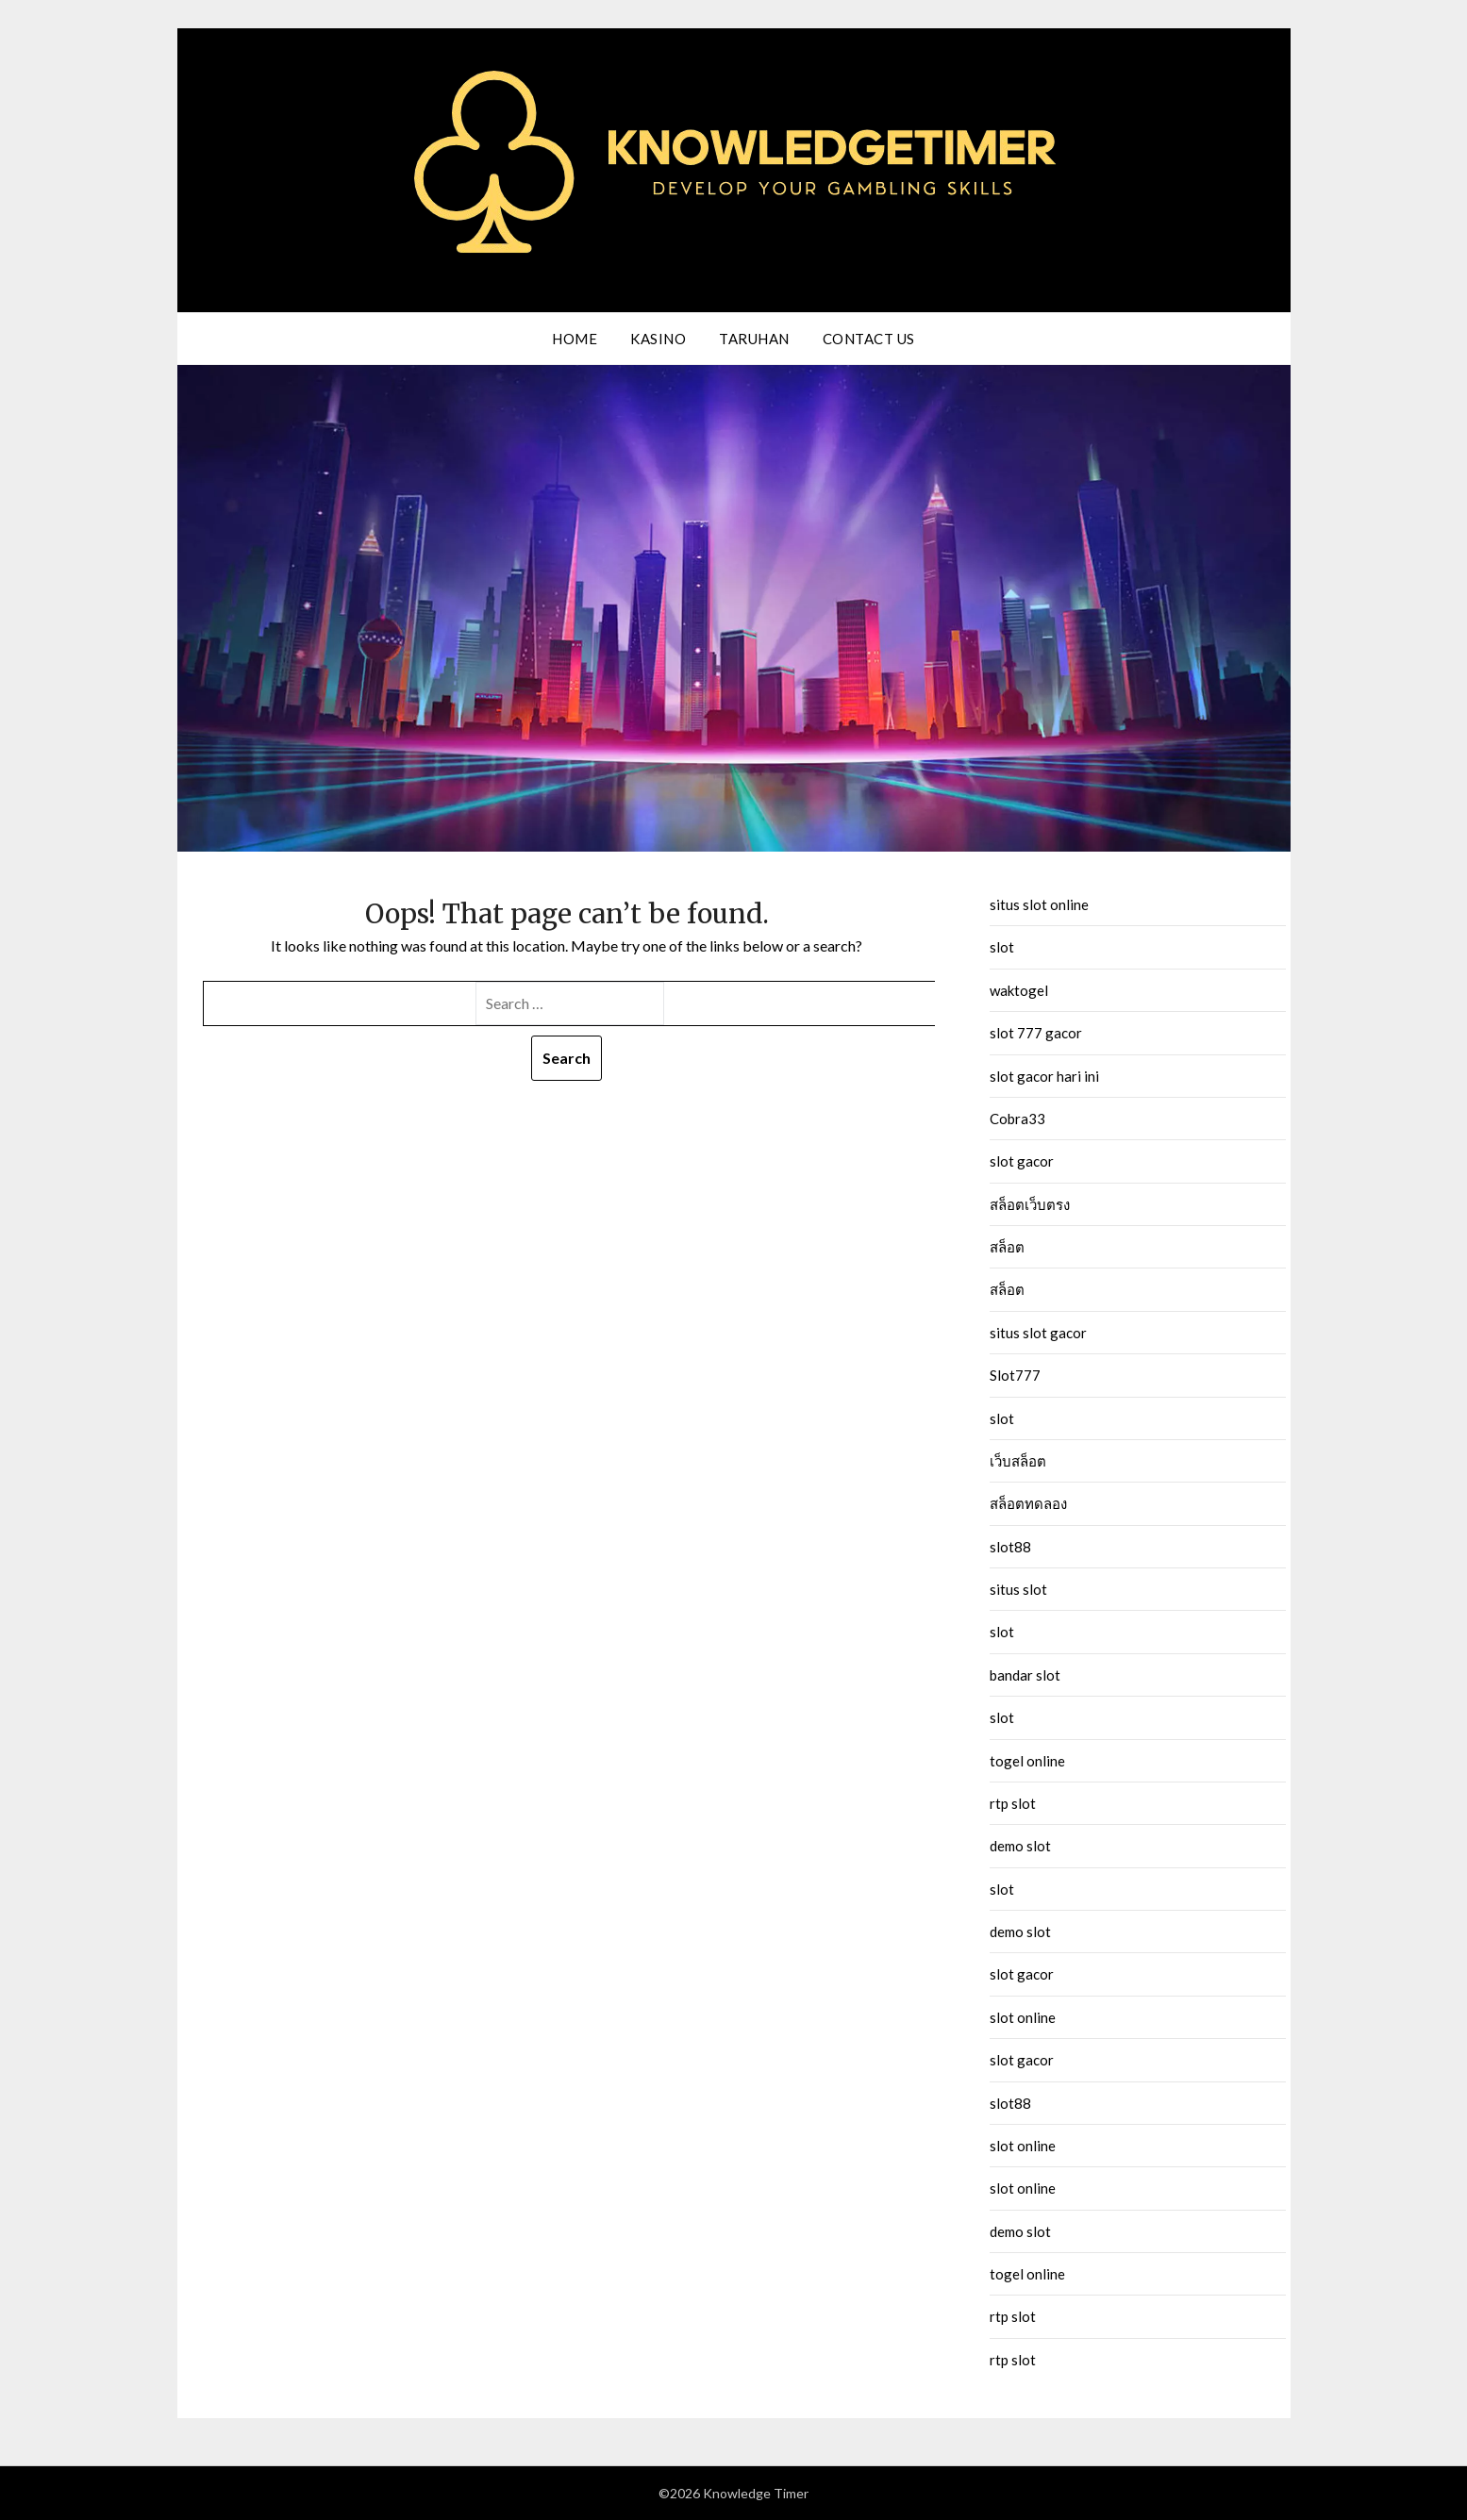 This screenshot has width=1467, height=2520. Describe the element at coordinates (1018, 1589) in the screenshot. I see `situs slot` at that location.